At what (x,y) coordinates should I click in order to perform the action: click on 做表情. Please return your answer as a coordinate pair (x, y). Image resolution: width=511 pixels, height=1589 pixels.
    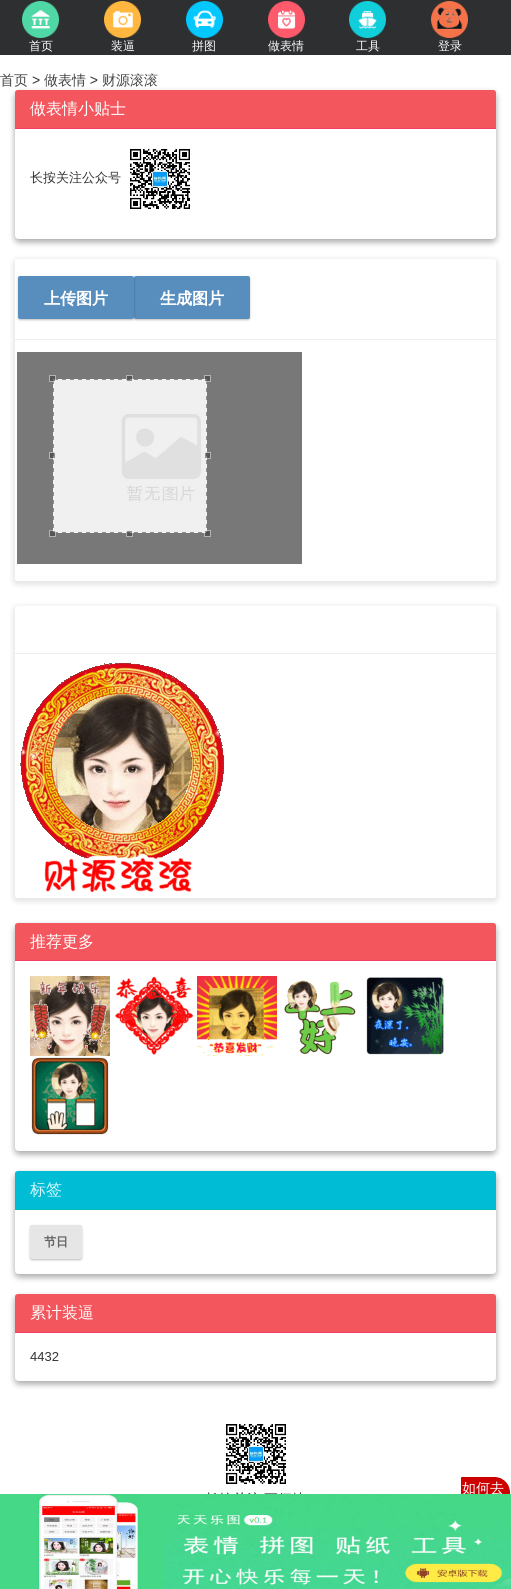
    Looking at the image, I should click on (65, 80).